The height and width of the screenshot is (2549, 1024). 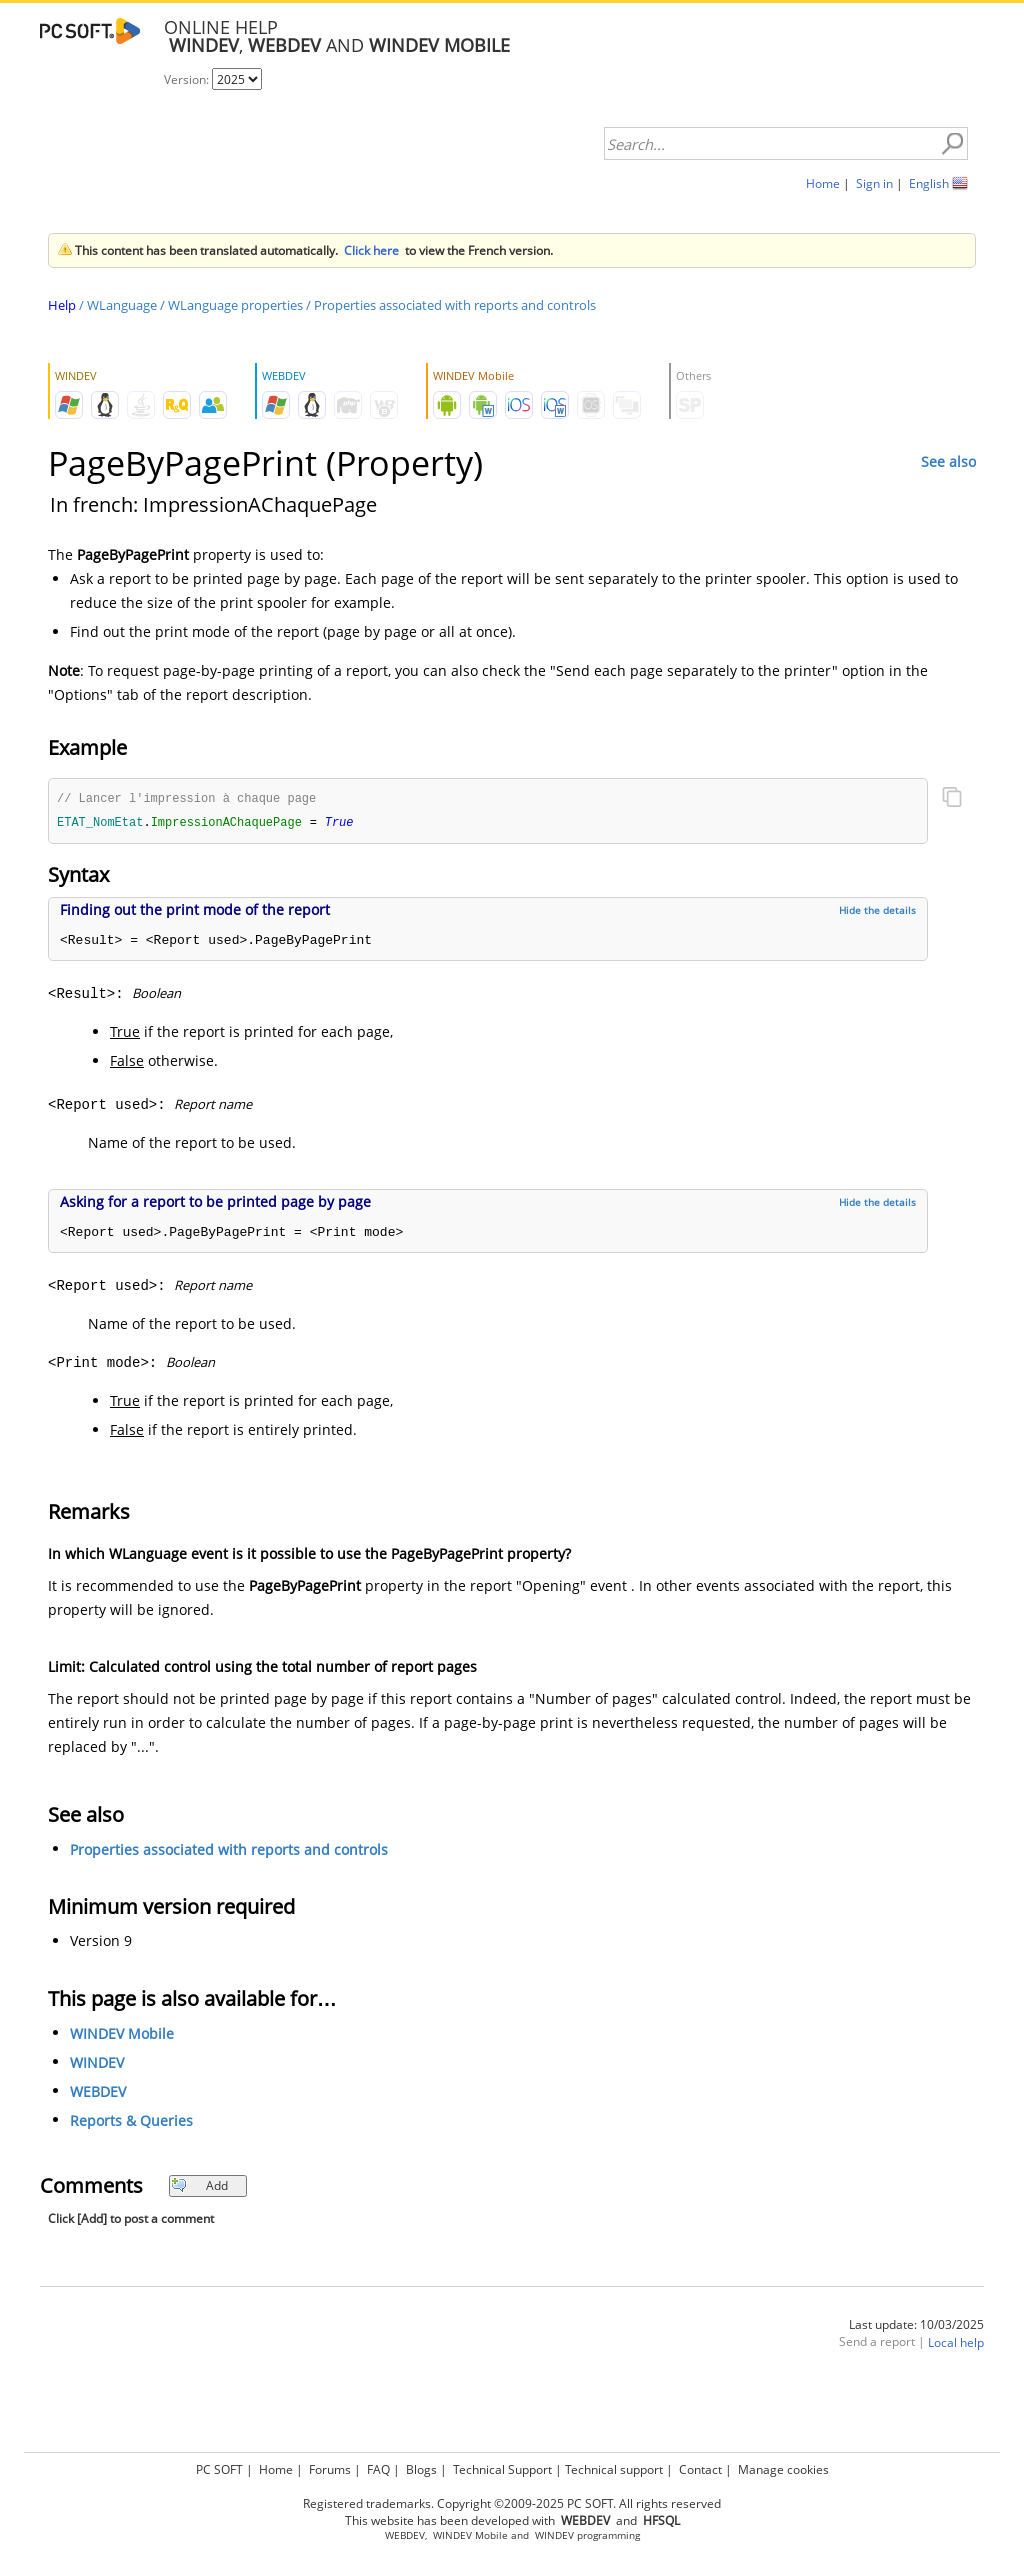 What do you see at coordinates (219, 2469) in the screenshot?
I see `PC SOFT` at bounding box center [219, 2469].